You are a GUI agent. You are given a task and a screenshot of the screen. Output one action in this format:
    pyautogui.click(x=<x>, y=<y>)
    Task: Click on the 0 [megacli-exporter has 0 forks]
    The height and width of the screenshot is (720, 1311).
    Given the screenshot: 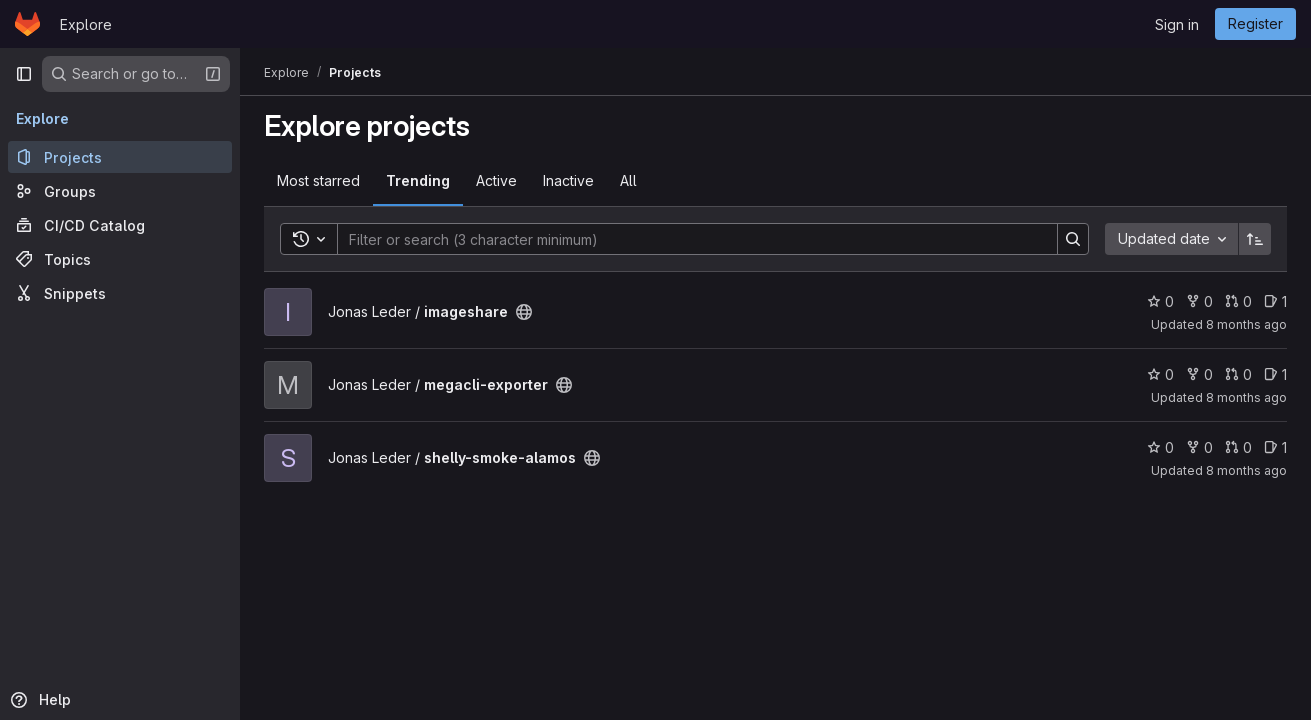 What is the action you would take?
    pyautogui.click(x=1199, y=374)
    